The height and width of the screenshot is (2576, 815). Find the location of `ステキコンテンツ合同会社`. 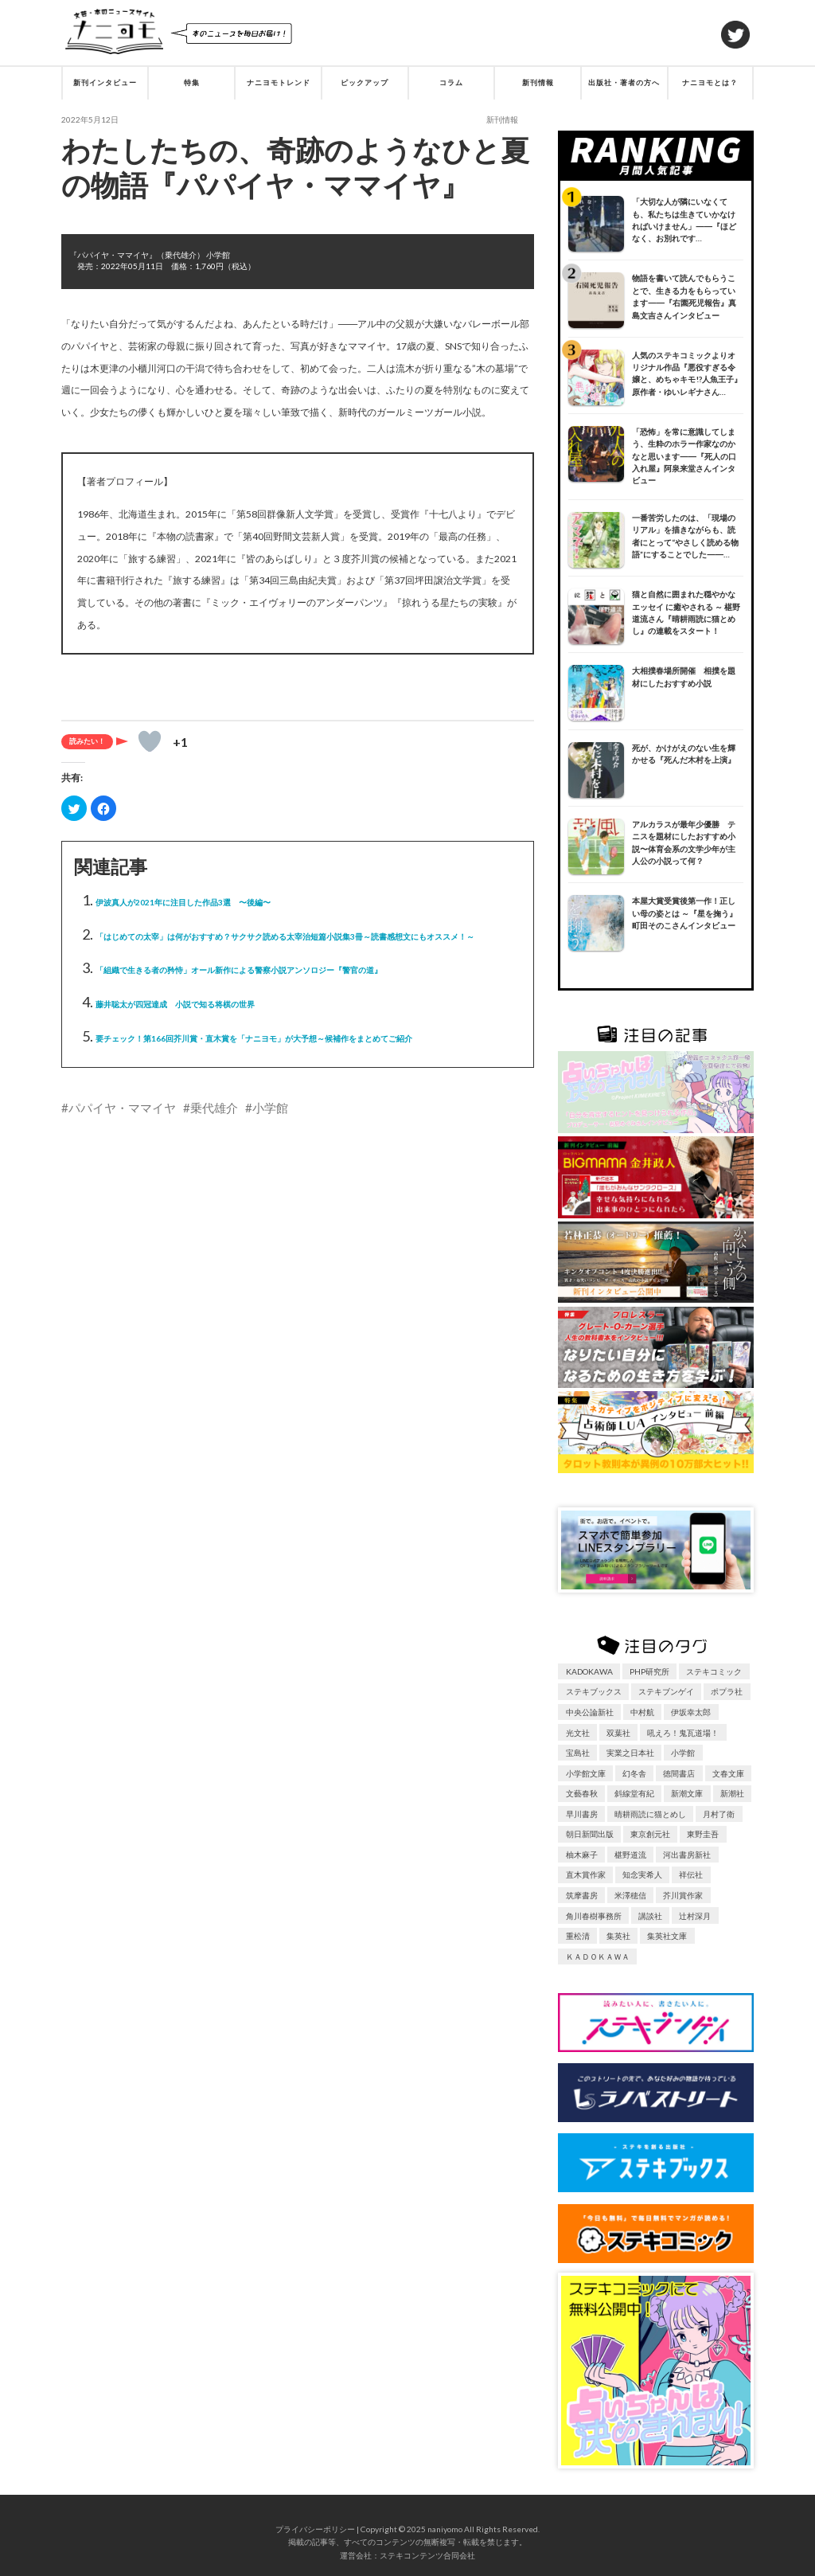

ステキコンテンツ合同会社 is located at coordinates (427, 2555).